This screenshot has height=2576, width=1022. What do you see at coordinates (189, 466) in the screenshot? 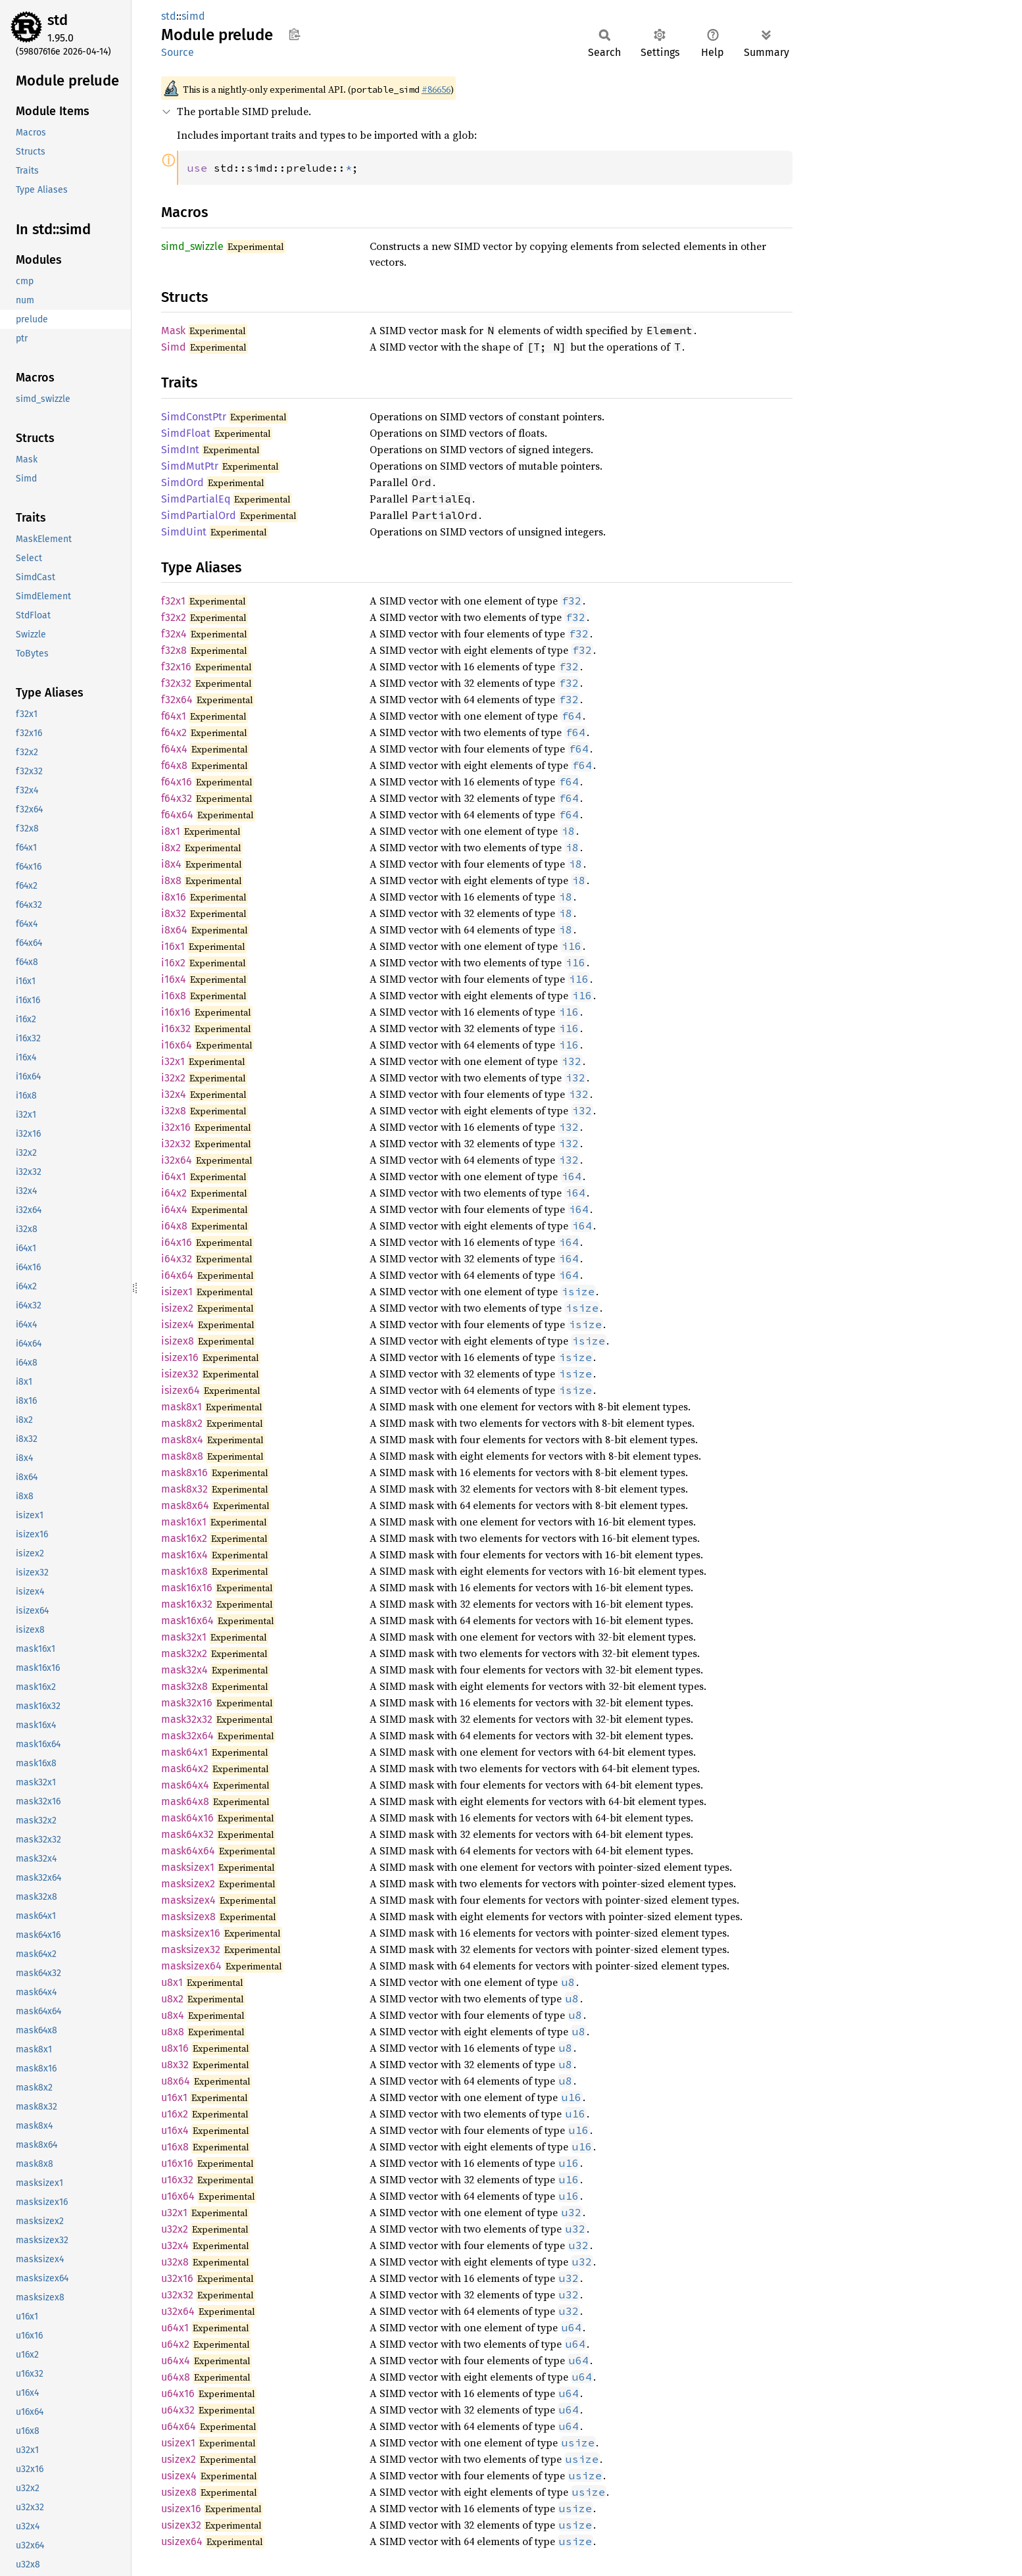
I see `SimdMutPtr` at bounding box center [189, 466].